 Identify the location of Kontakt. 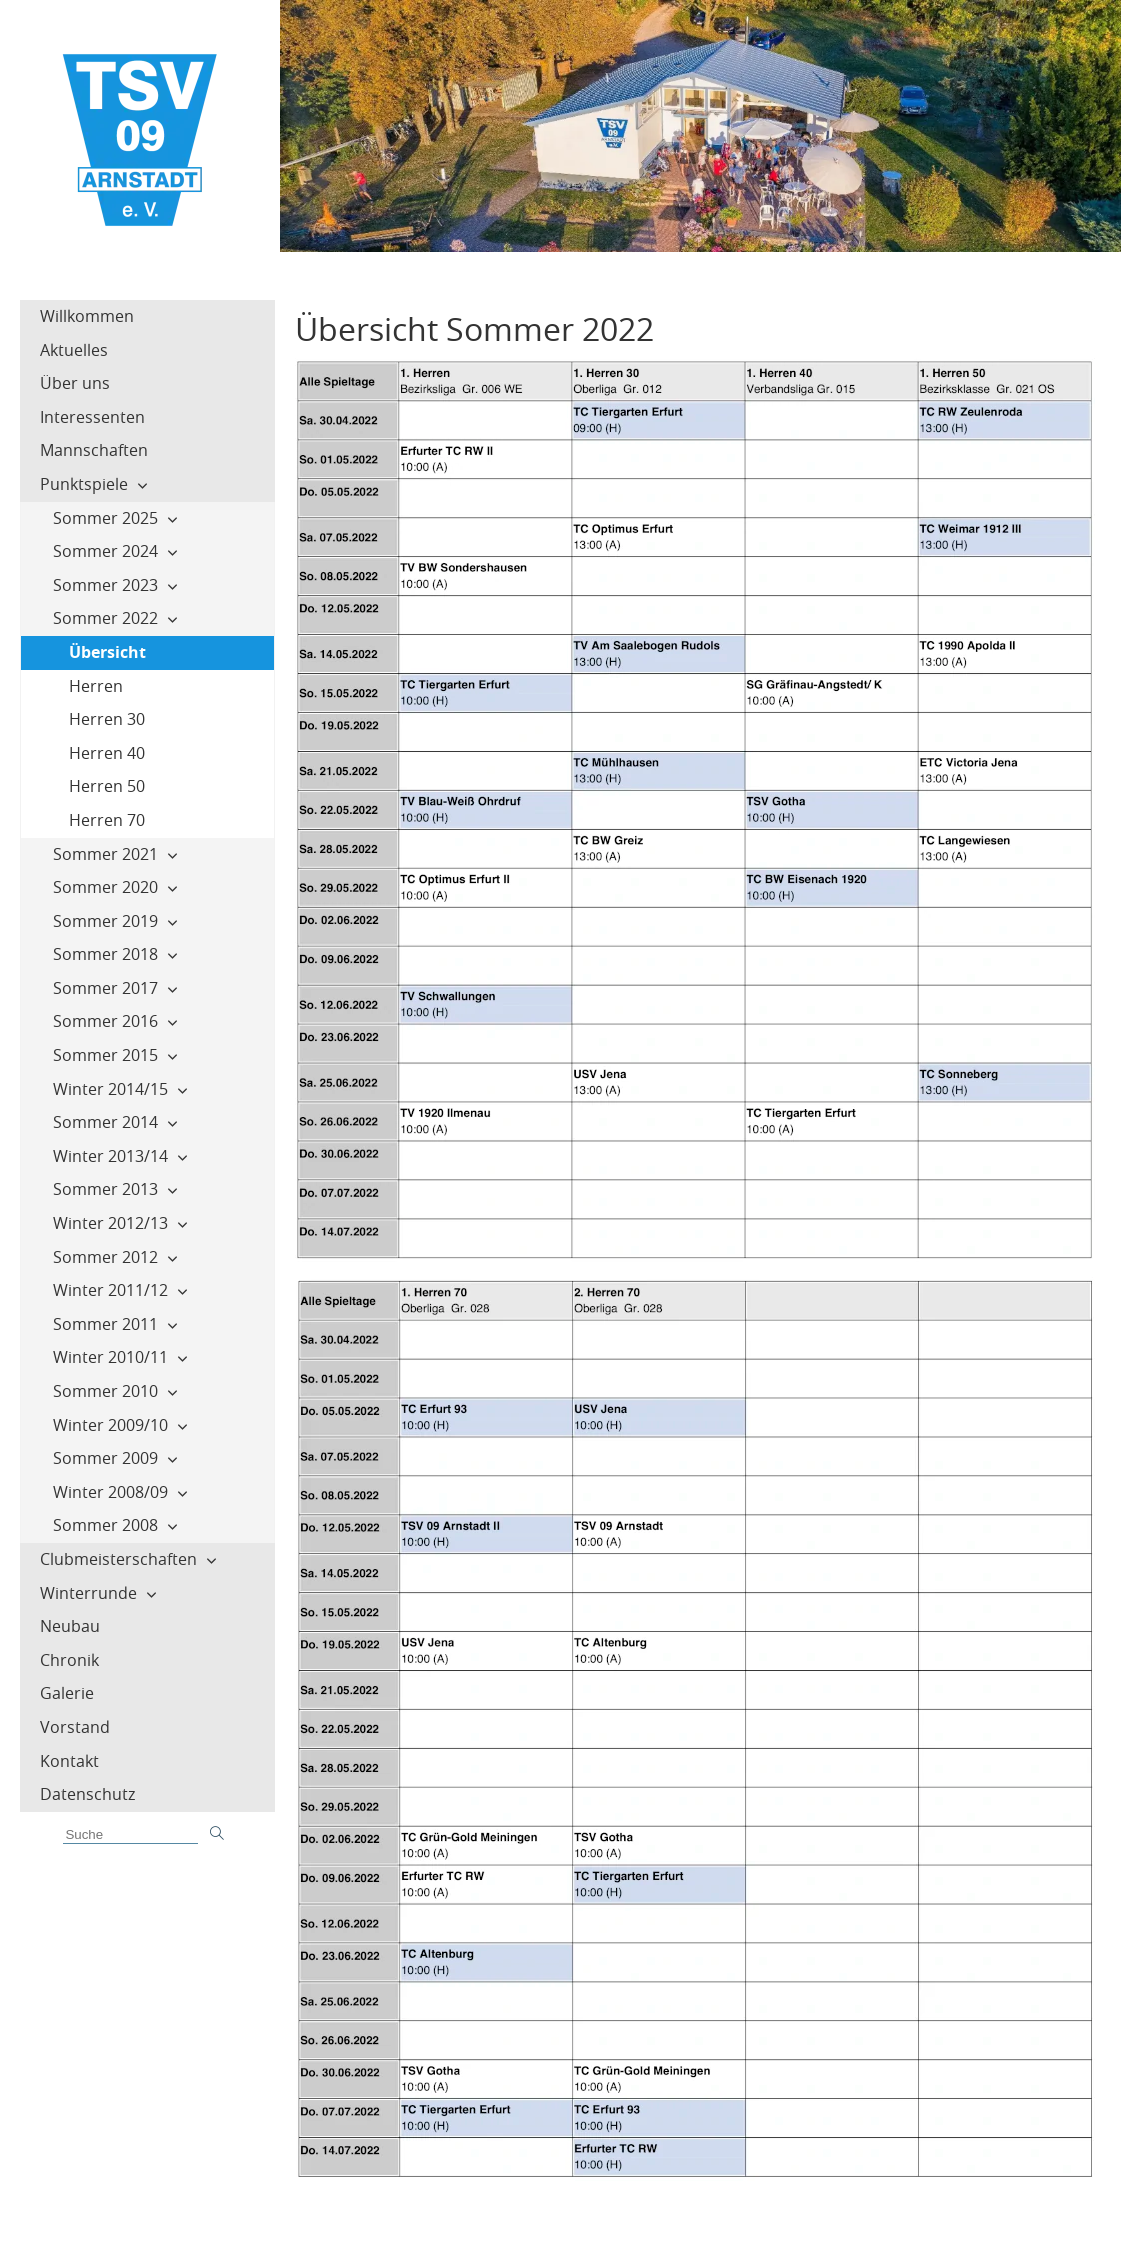
(69, 1761).